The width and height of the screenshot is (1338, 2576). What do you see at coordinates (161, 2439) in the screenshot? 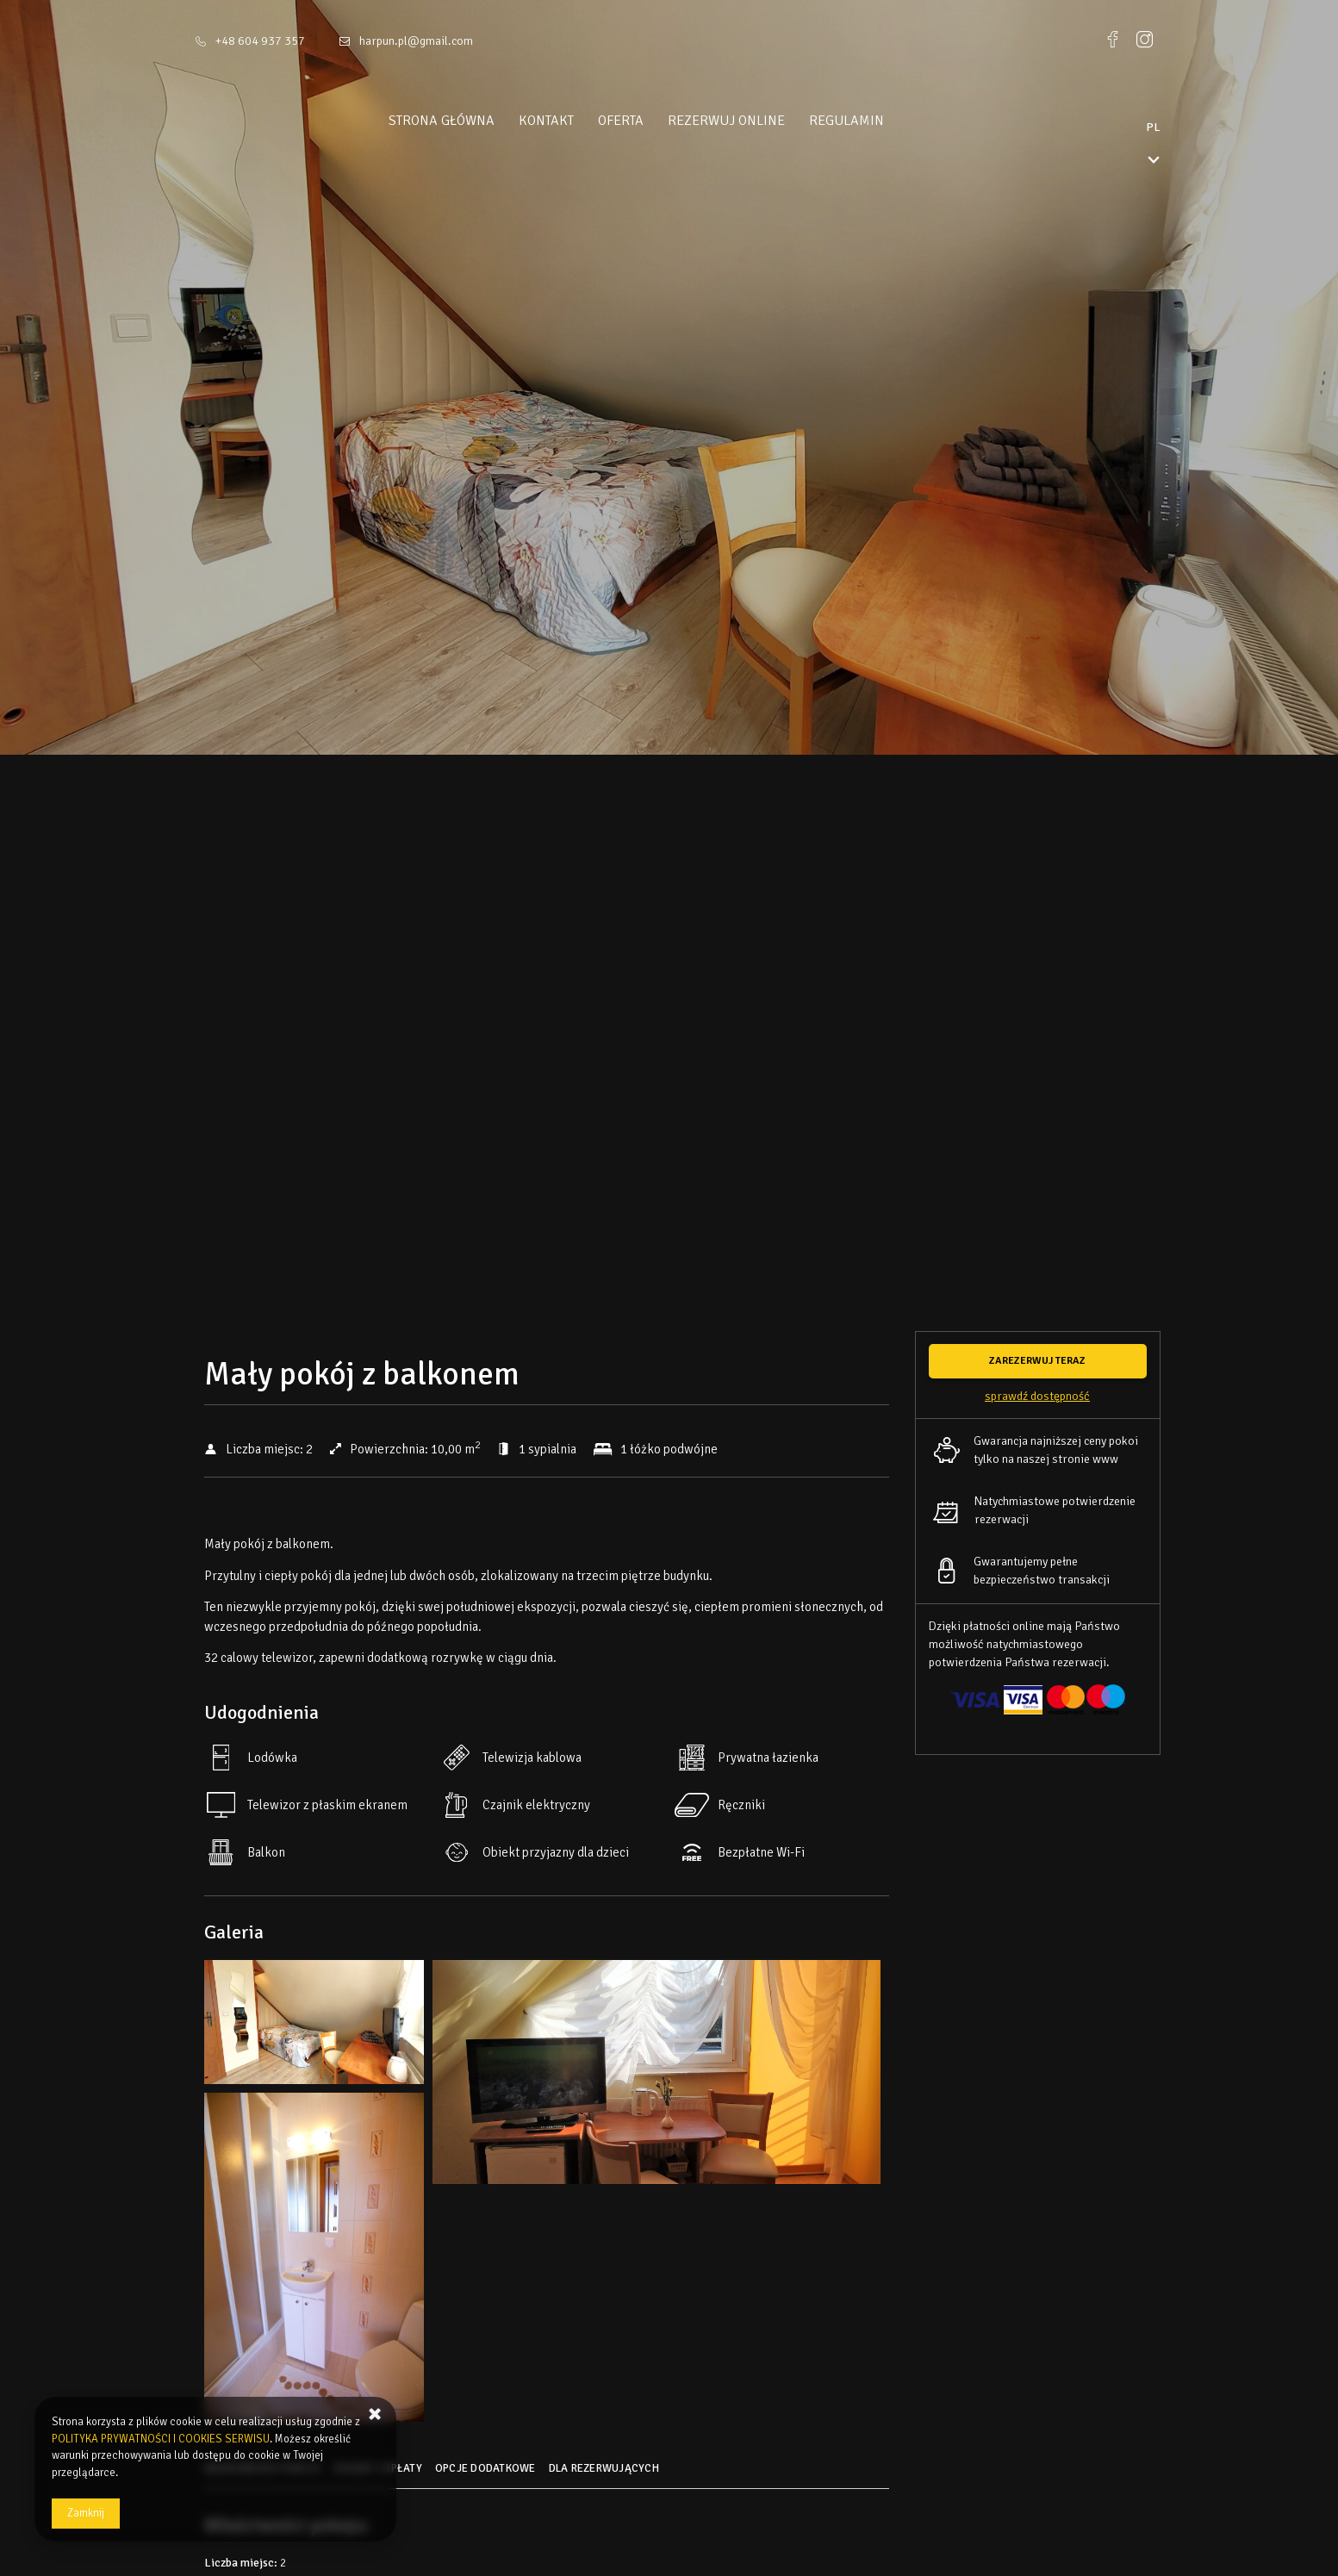
I see `POLITYKA PRYWATNOŚCI I COOKIES SERWISU` at bounding box center [161, 2439].